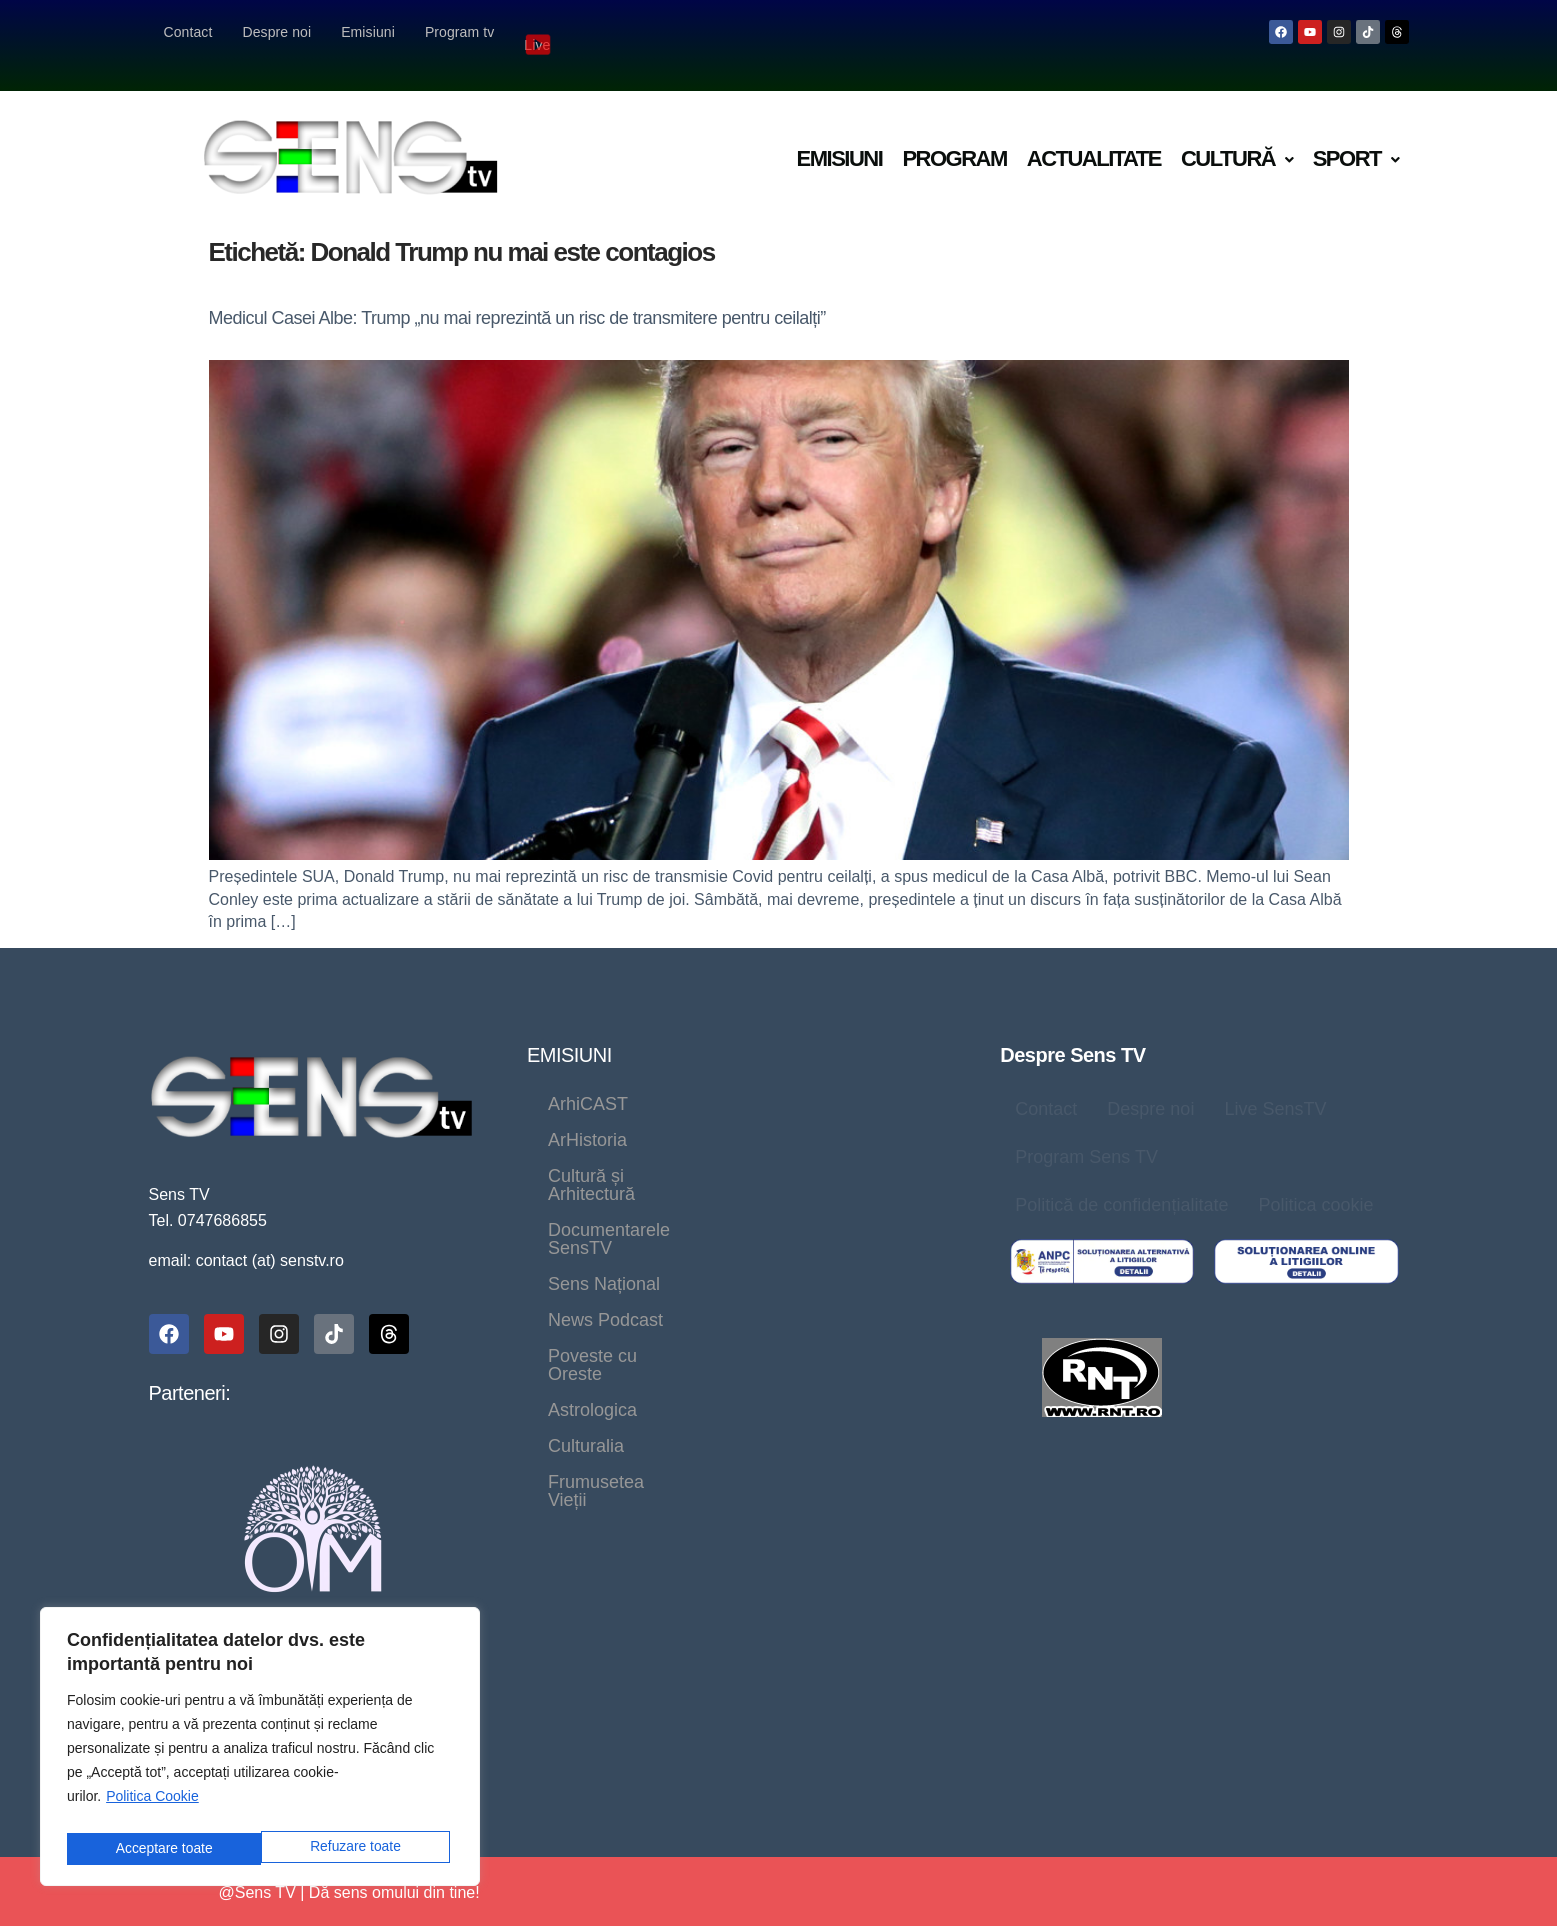  Describe the element at coordinates (779, 1186) in the screenshot. I see `Poveste cu Oreste` at that location.